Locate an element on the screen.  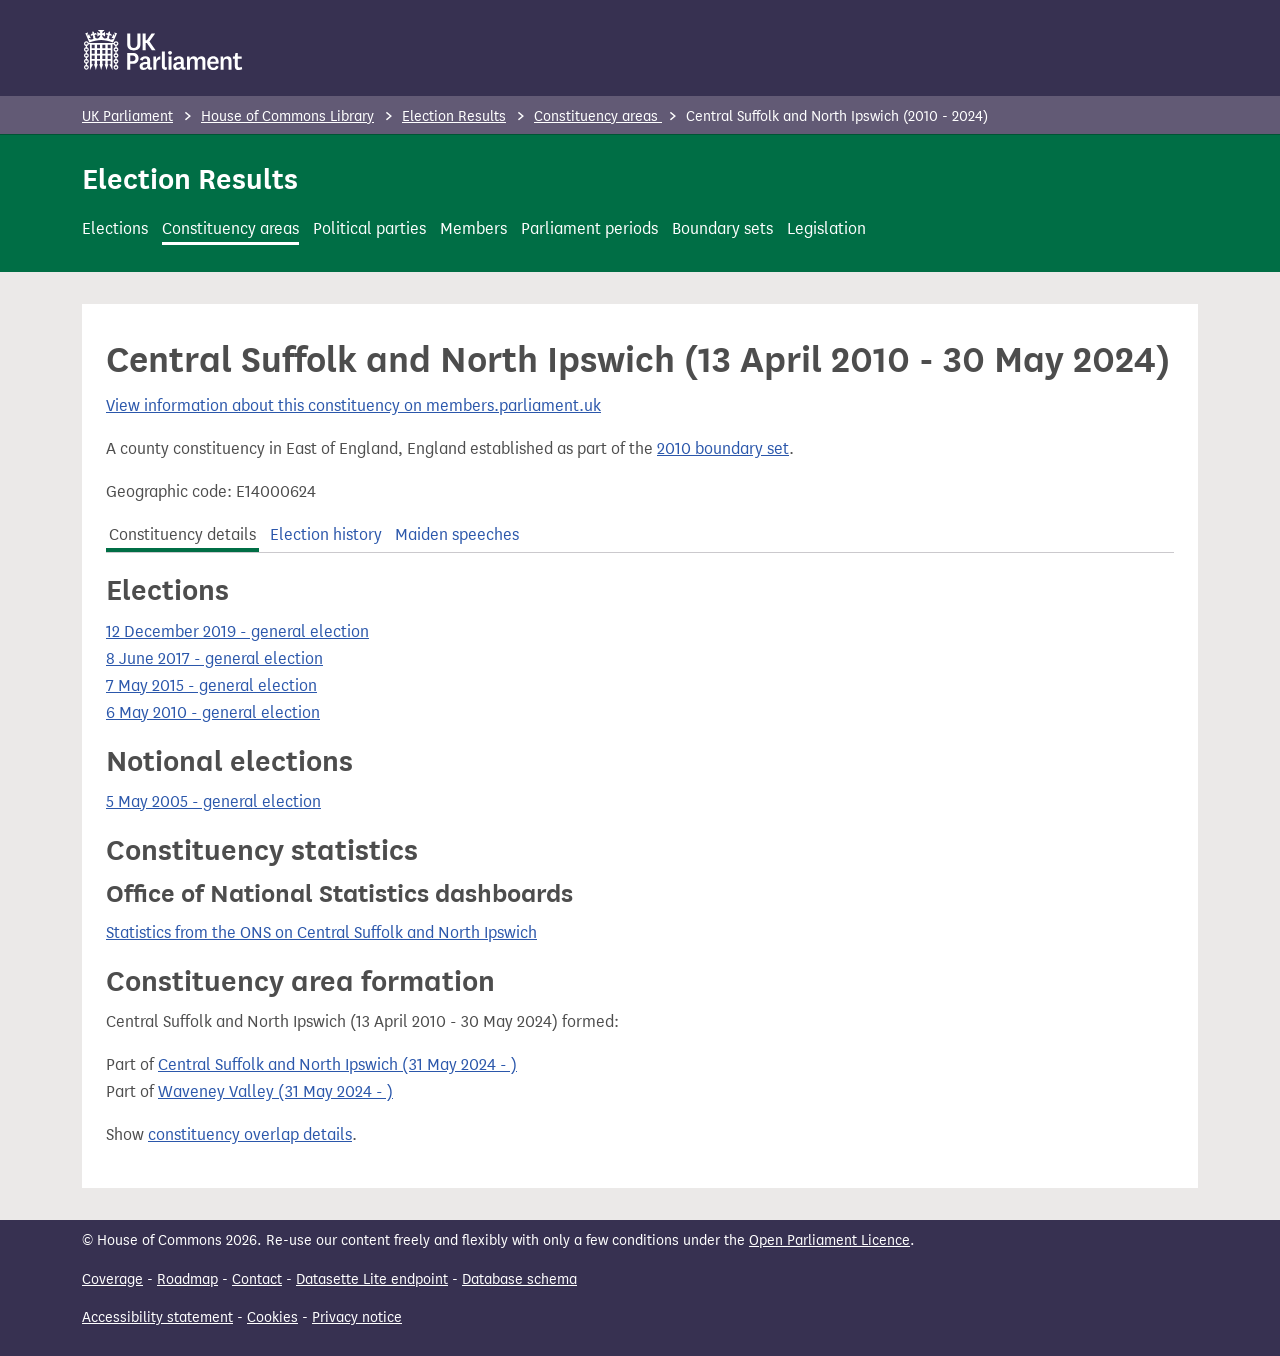
Constituency details is located at coordinates (182, 534).